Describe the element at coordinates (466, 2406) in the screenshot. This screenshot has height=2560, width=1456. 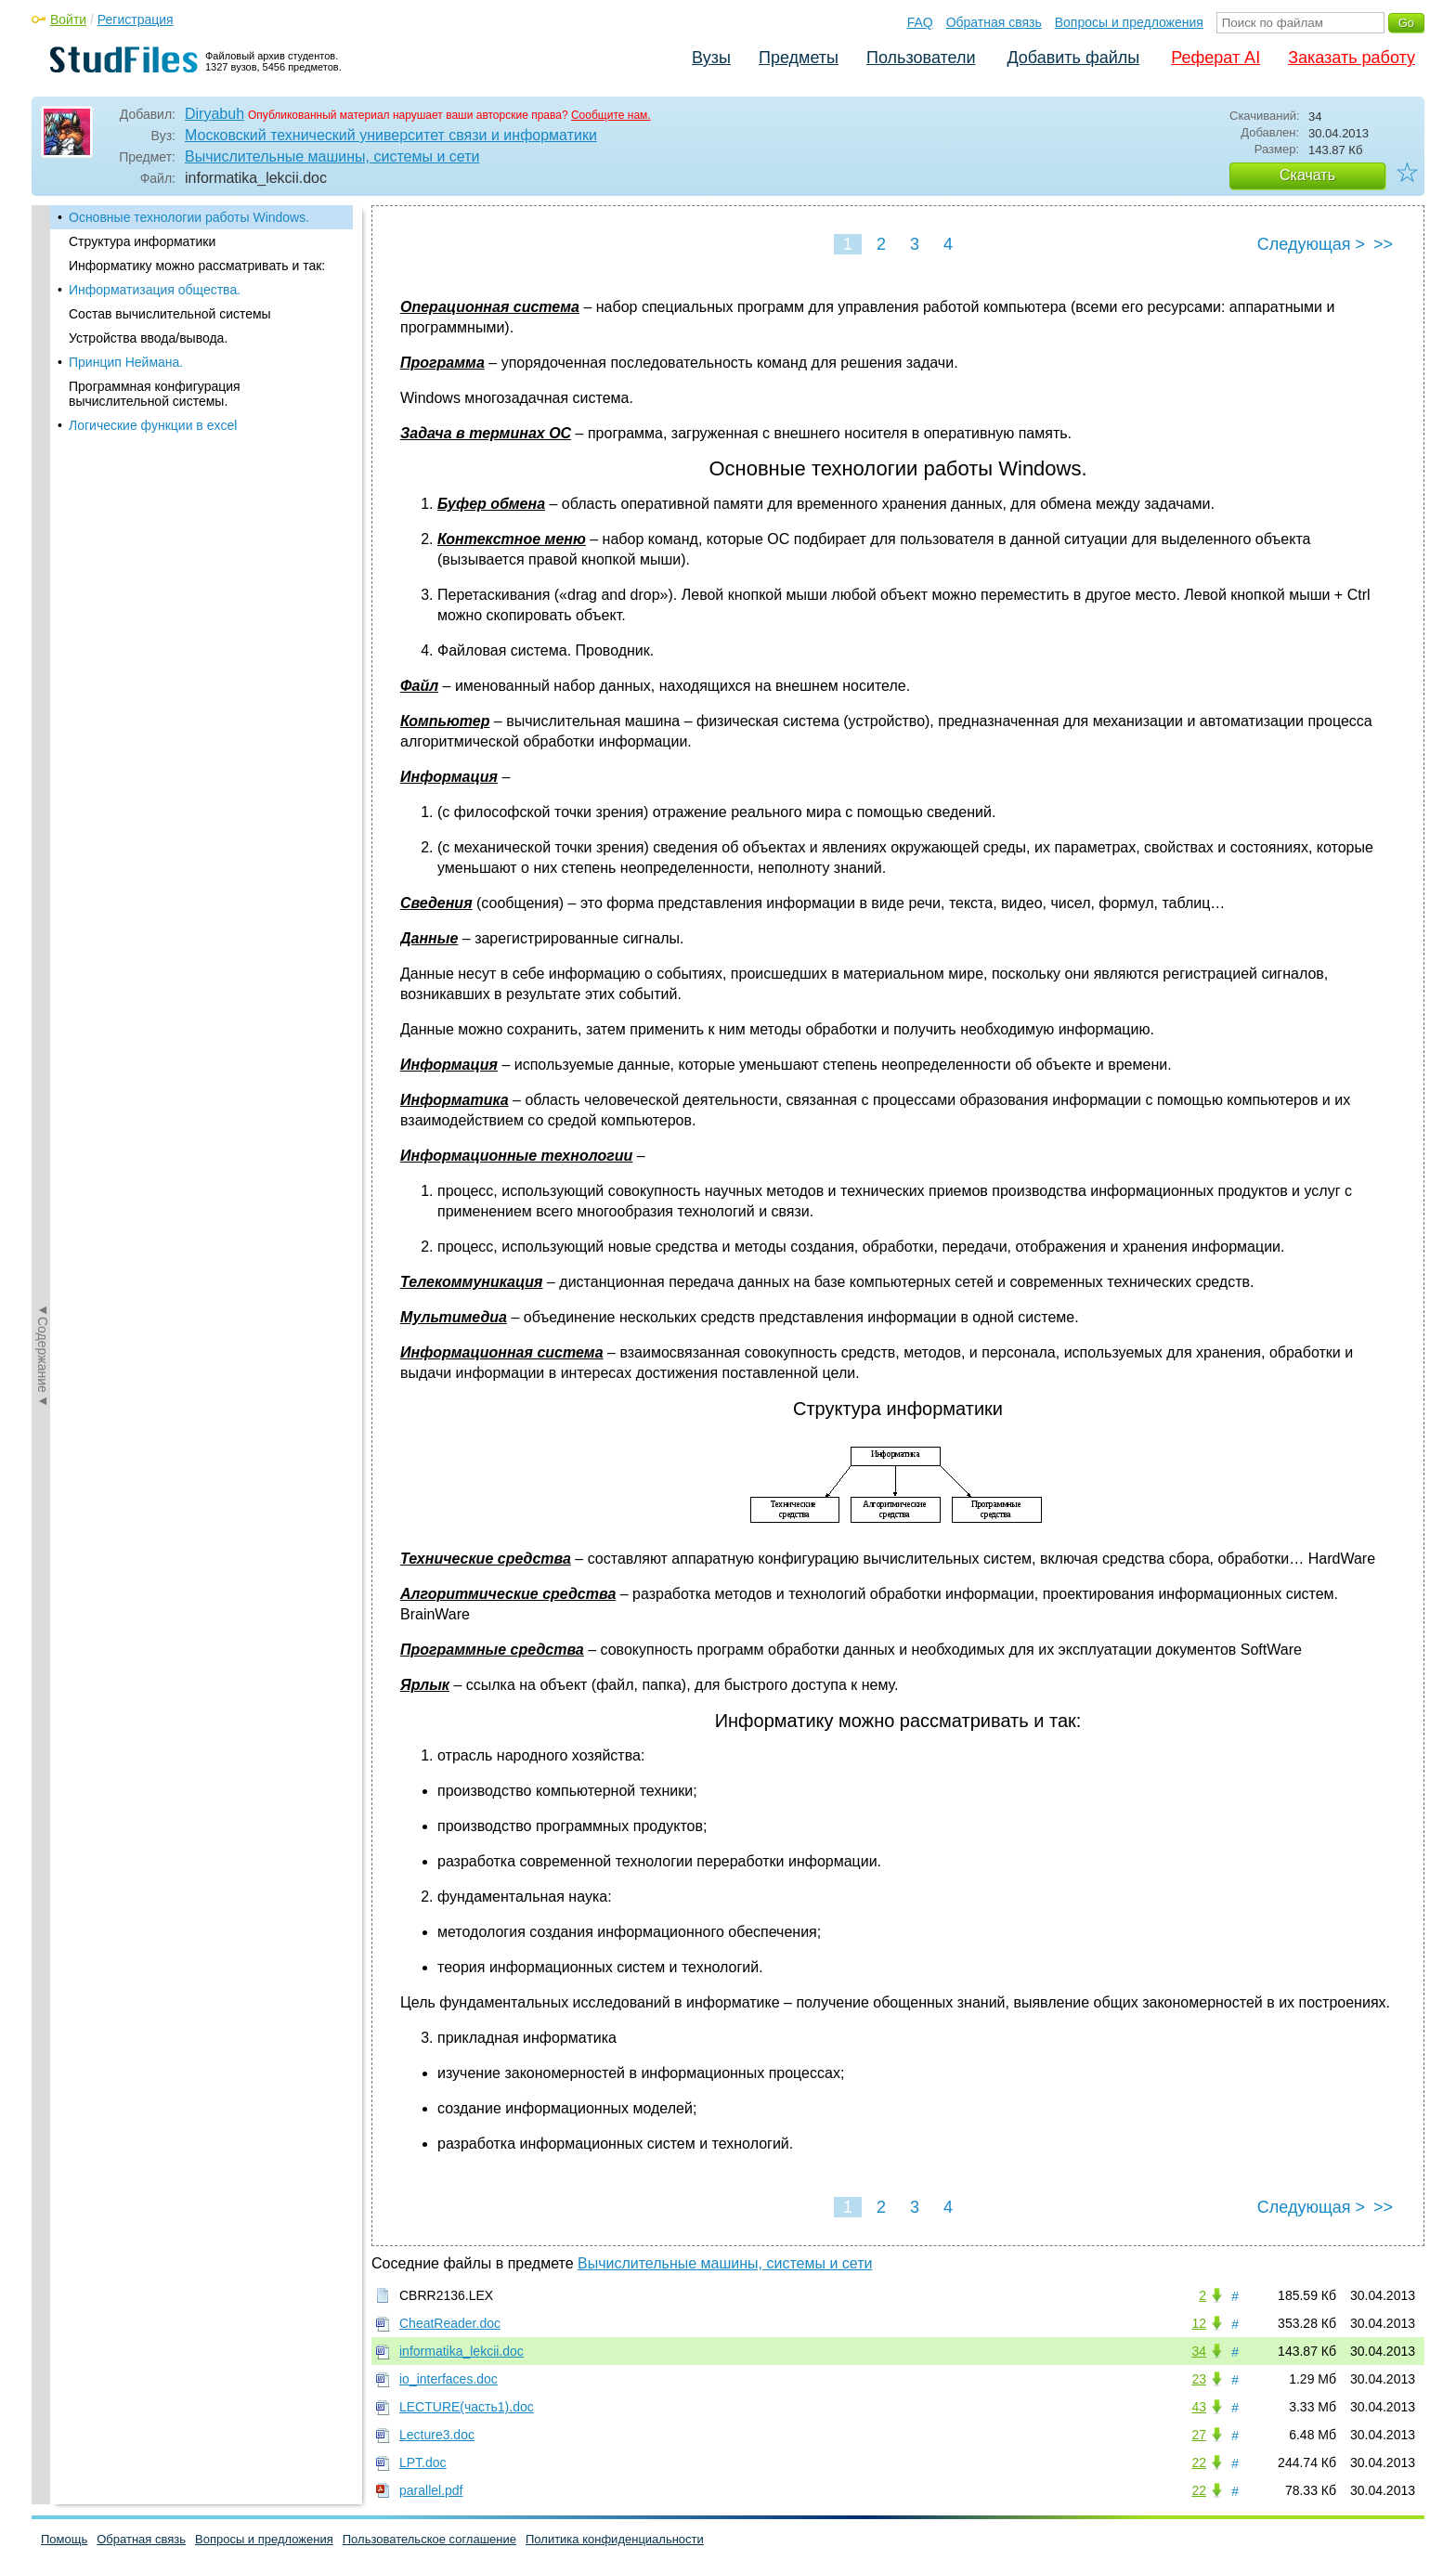
I see `LECTURE(часть1).doc` at that location.